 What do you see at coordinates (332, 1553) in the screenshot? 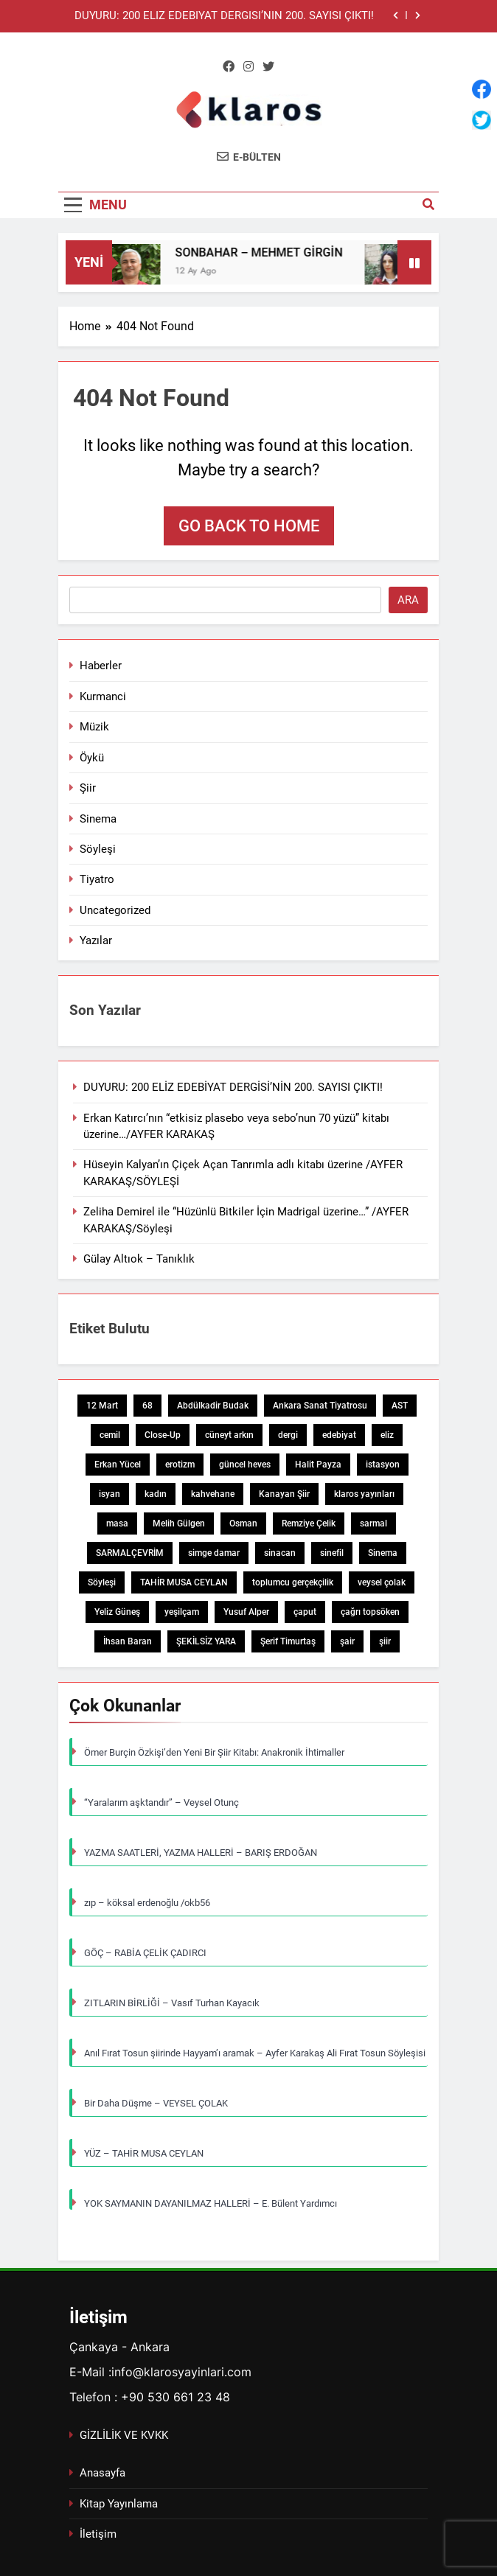
I see `sinefil [sinefil (1 öge)]` at bounding box center [332, 1553].